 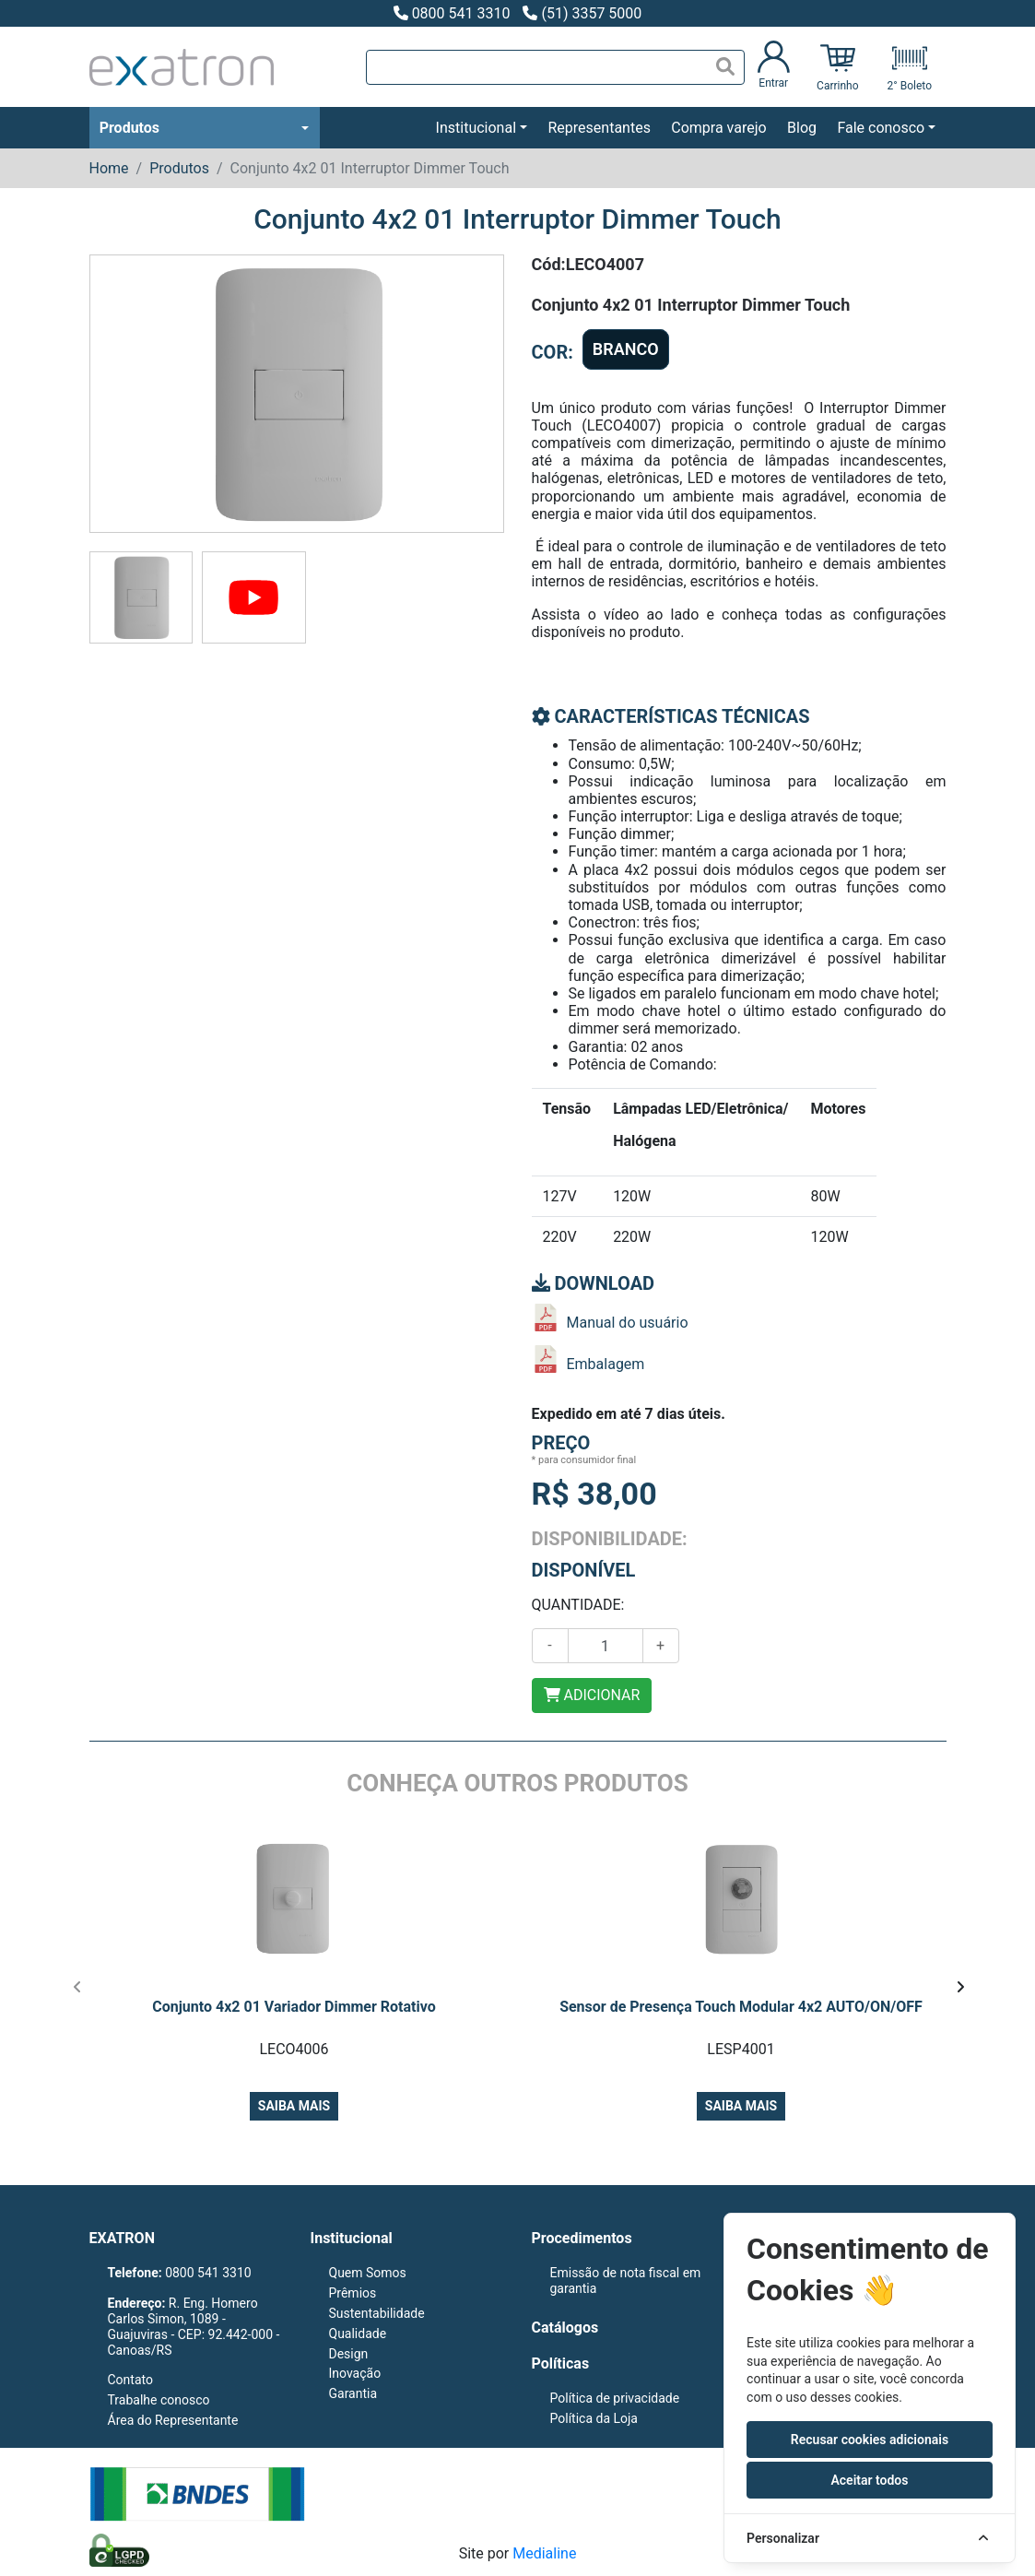 What do you see at coordinates (476, 127) in the screenshot?
I see `Institucional` at bounding box center [476, 127].